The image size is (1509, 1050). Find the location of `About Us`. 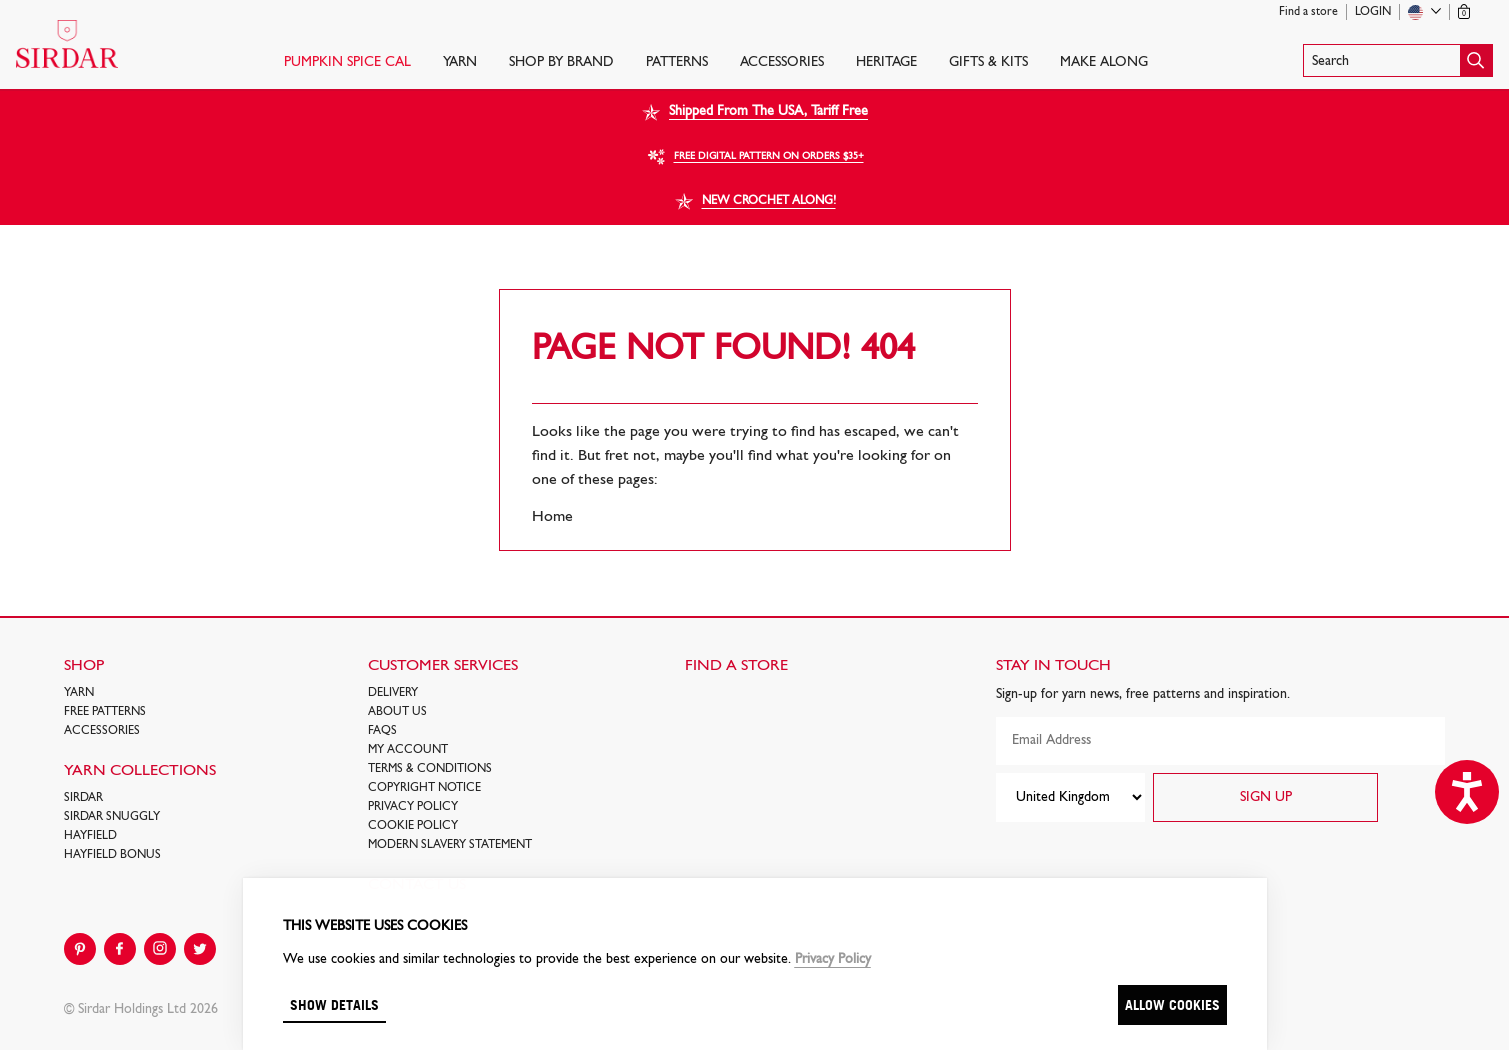

About Us is located at coordinates (397, 712).